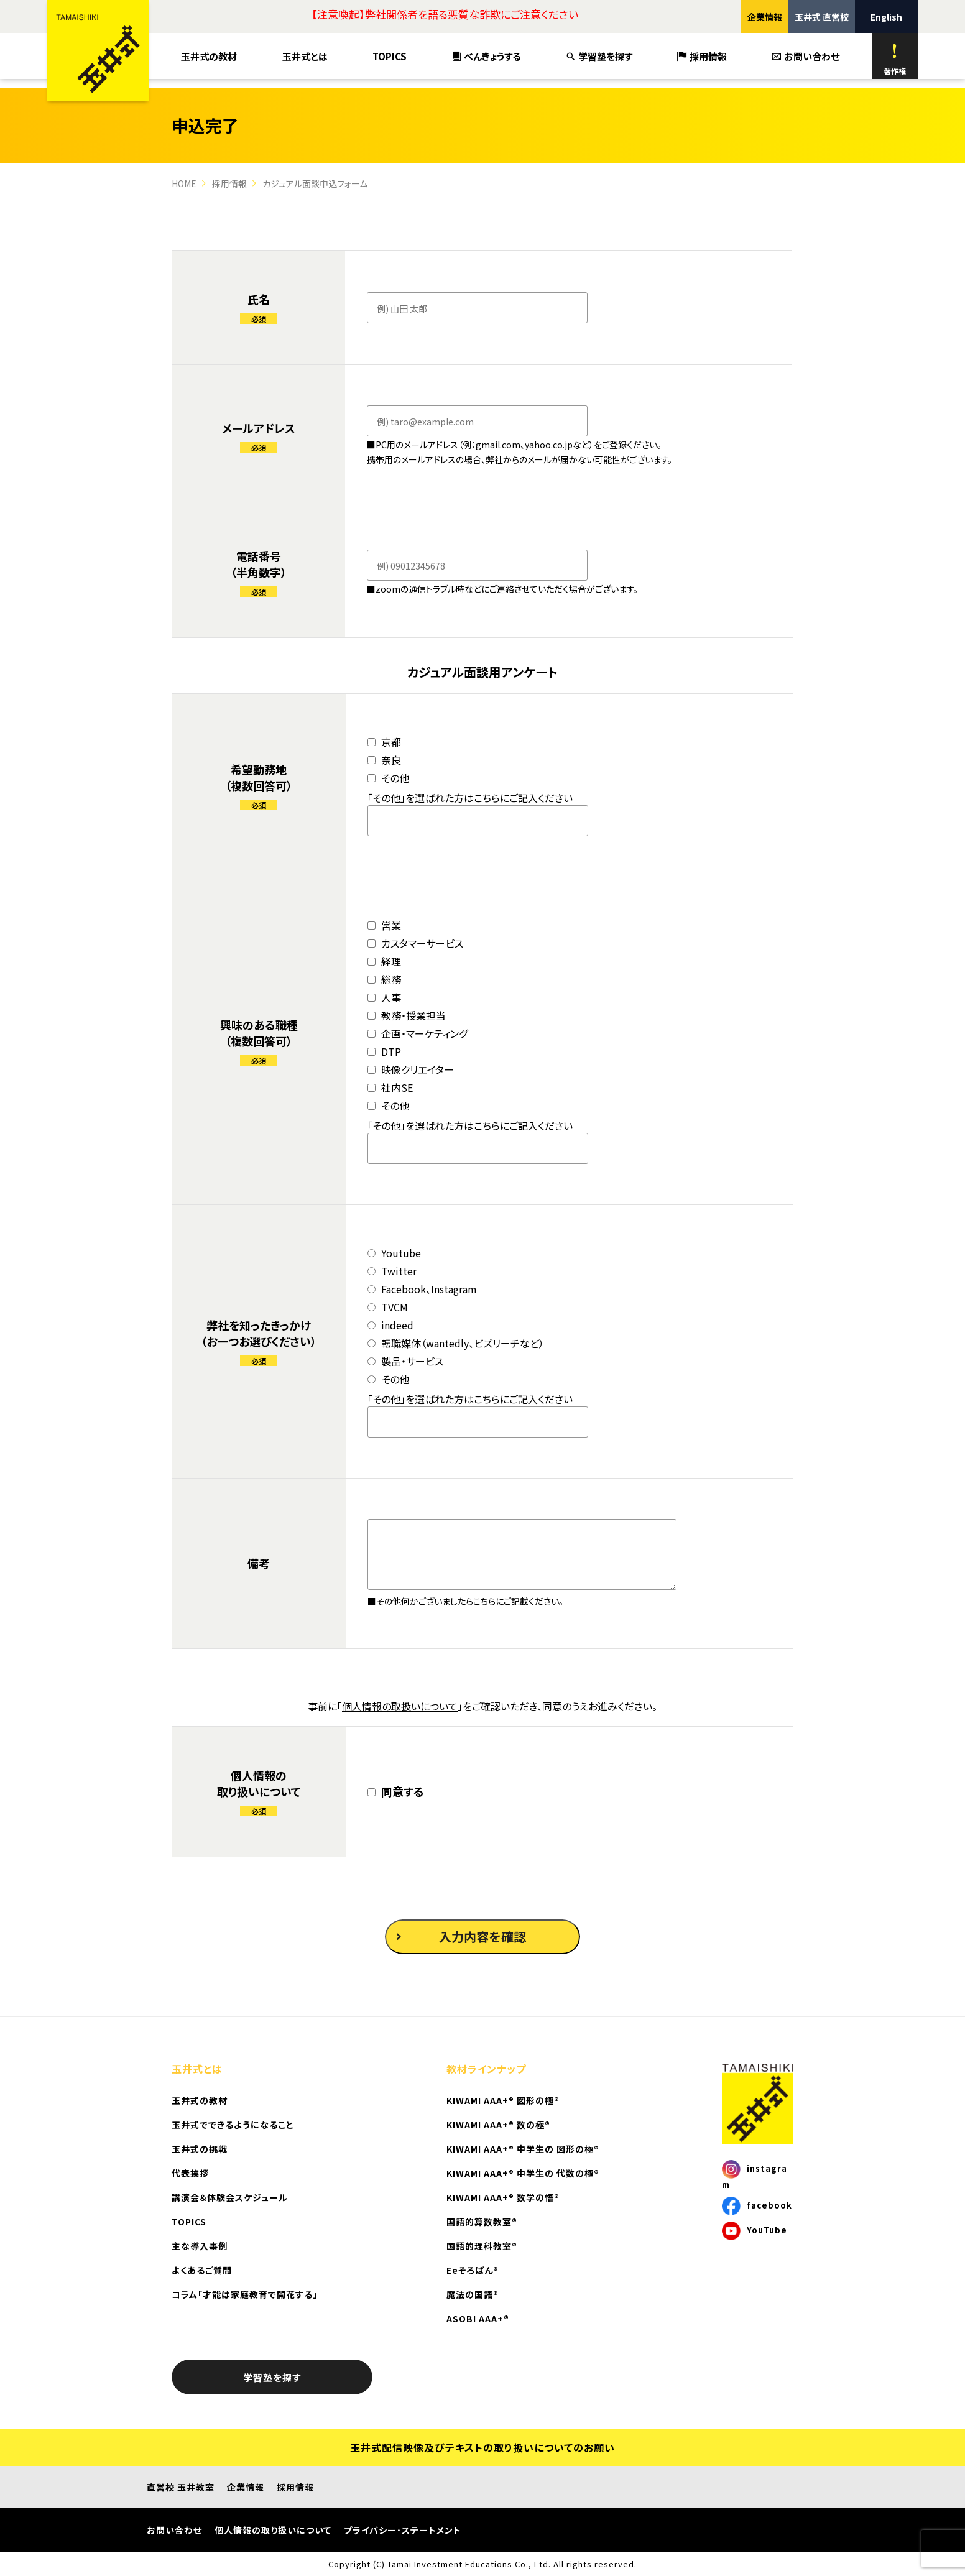  Describe the element at coordinates (460, 1936) in the screenshot. I see `入力内容を確認` at that location.